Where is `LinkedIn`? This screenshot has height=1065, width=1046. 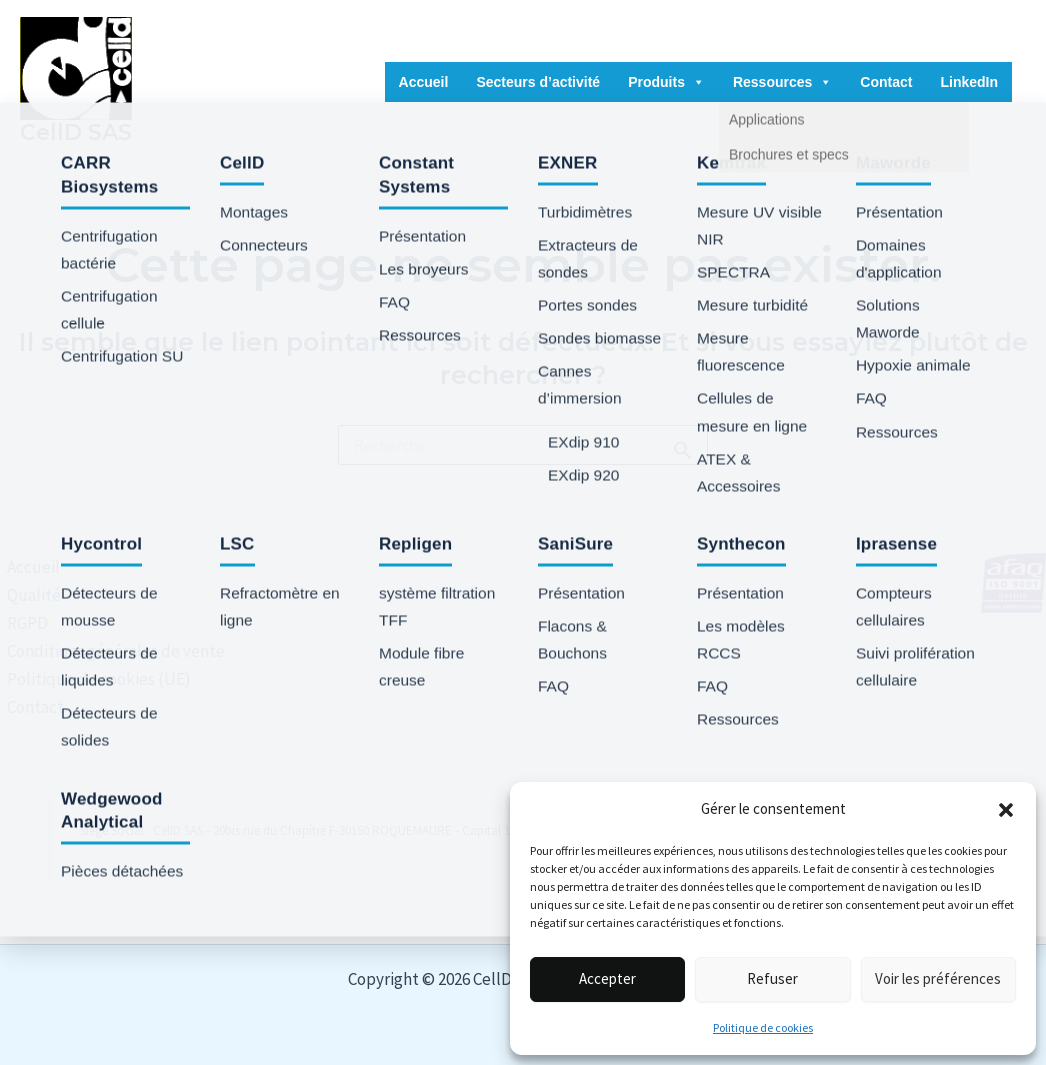 LinkedIn is located at coordinates (969, 82).